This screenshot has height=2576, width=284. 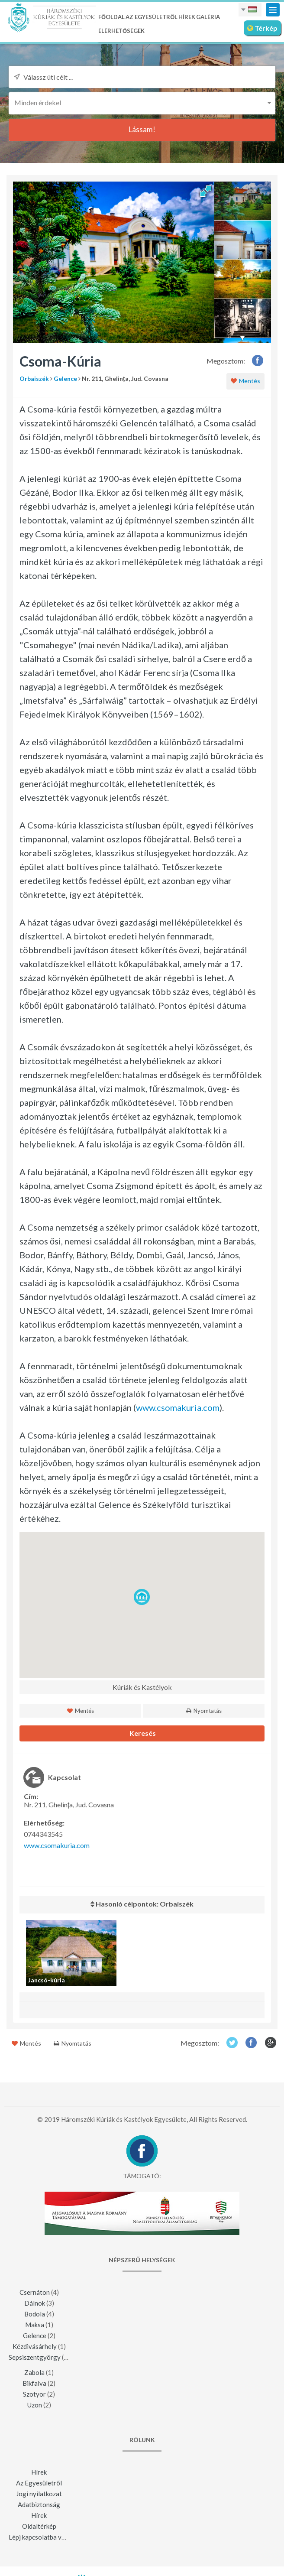 What do you see at coordinates (262, 28) in the screenshot?
I see `Térkép` at bounding box center [262, 28].